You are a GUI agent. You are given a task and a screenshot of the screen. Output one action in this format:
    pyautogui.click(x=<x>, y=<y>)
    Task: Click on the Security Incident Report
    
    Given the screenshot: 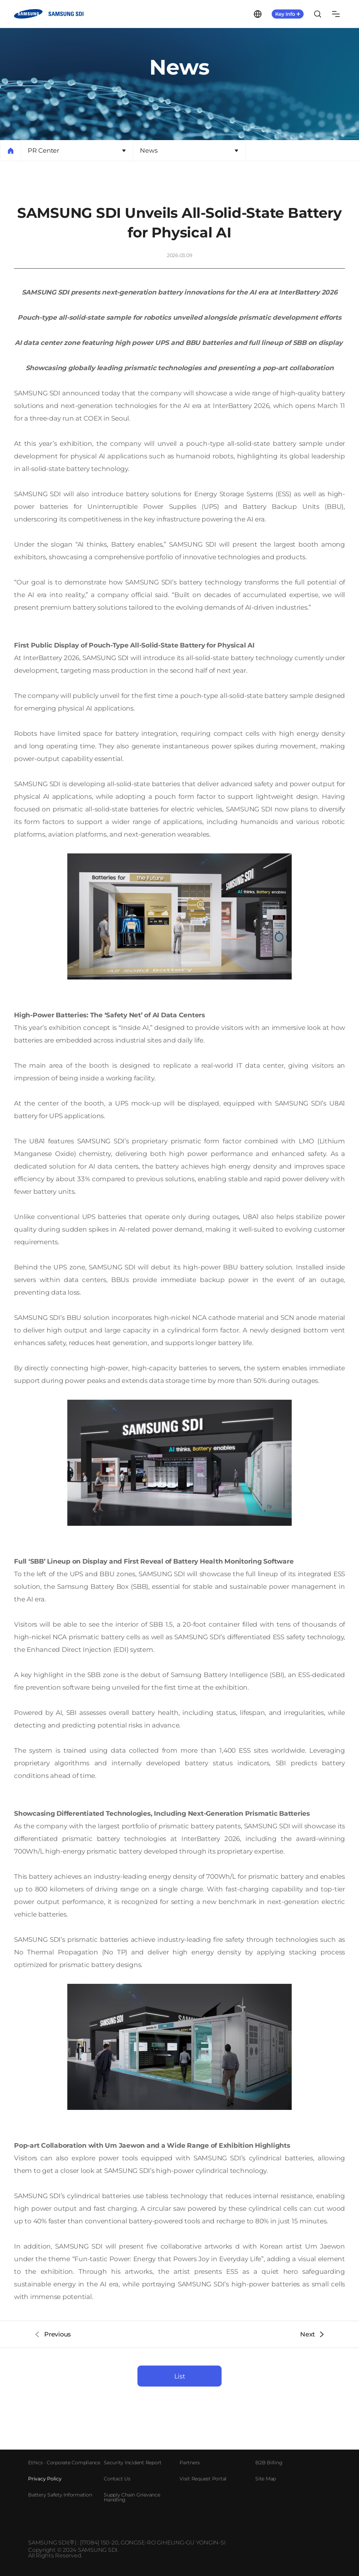 What is the action you would take?
    pyautogui.click(x=133, y=2462)
    